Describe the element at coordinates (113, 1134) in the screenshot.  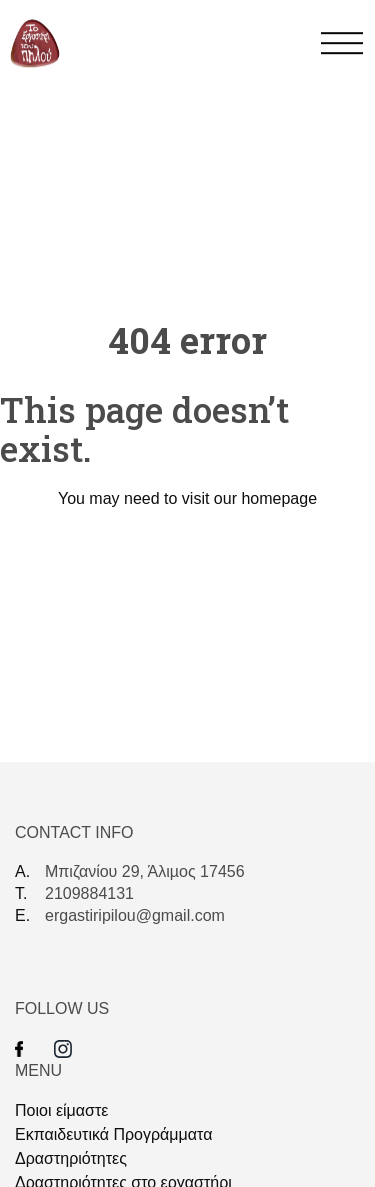
I see `Eκπαιδευτικά Προγράμματα` at that location.